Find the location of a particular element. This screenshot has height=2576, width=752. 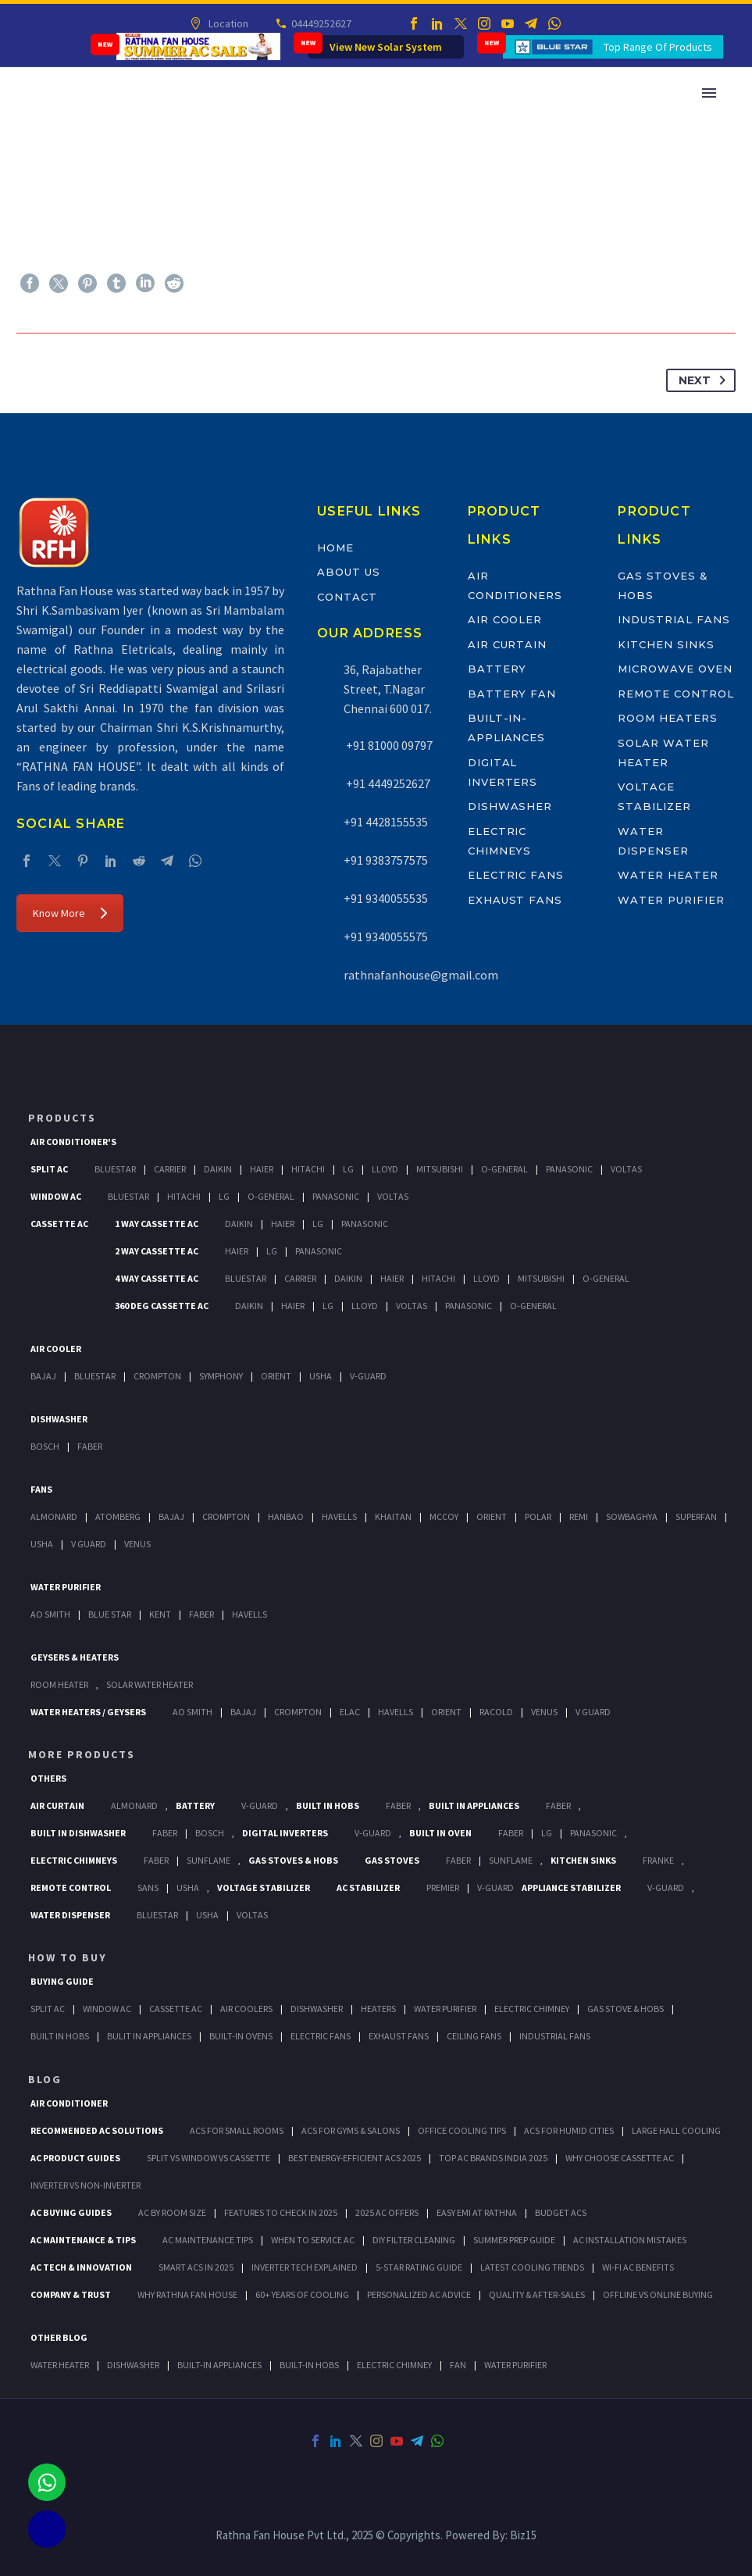

Voltage Stabilizer is located at coordinates (263, 1887).